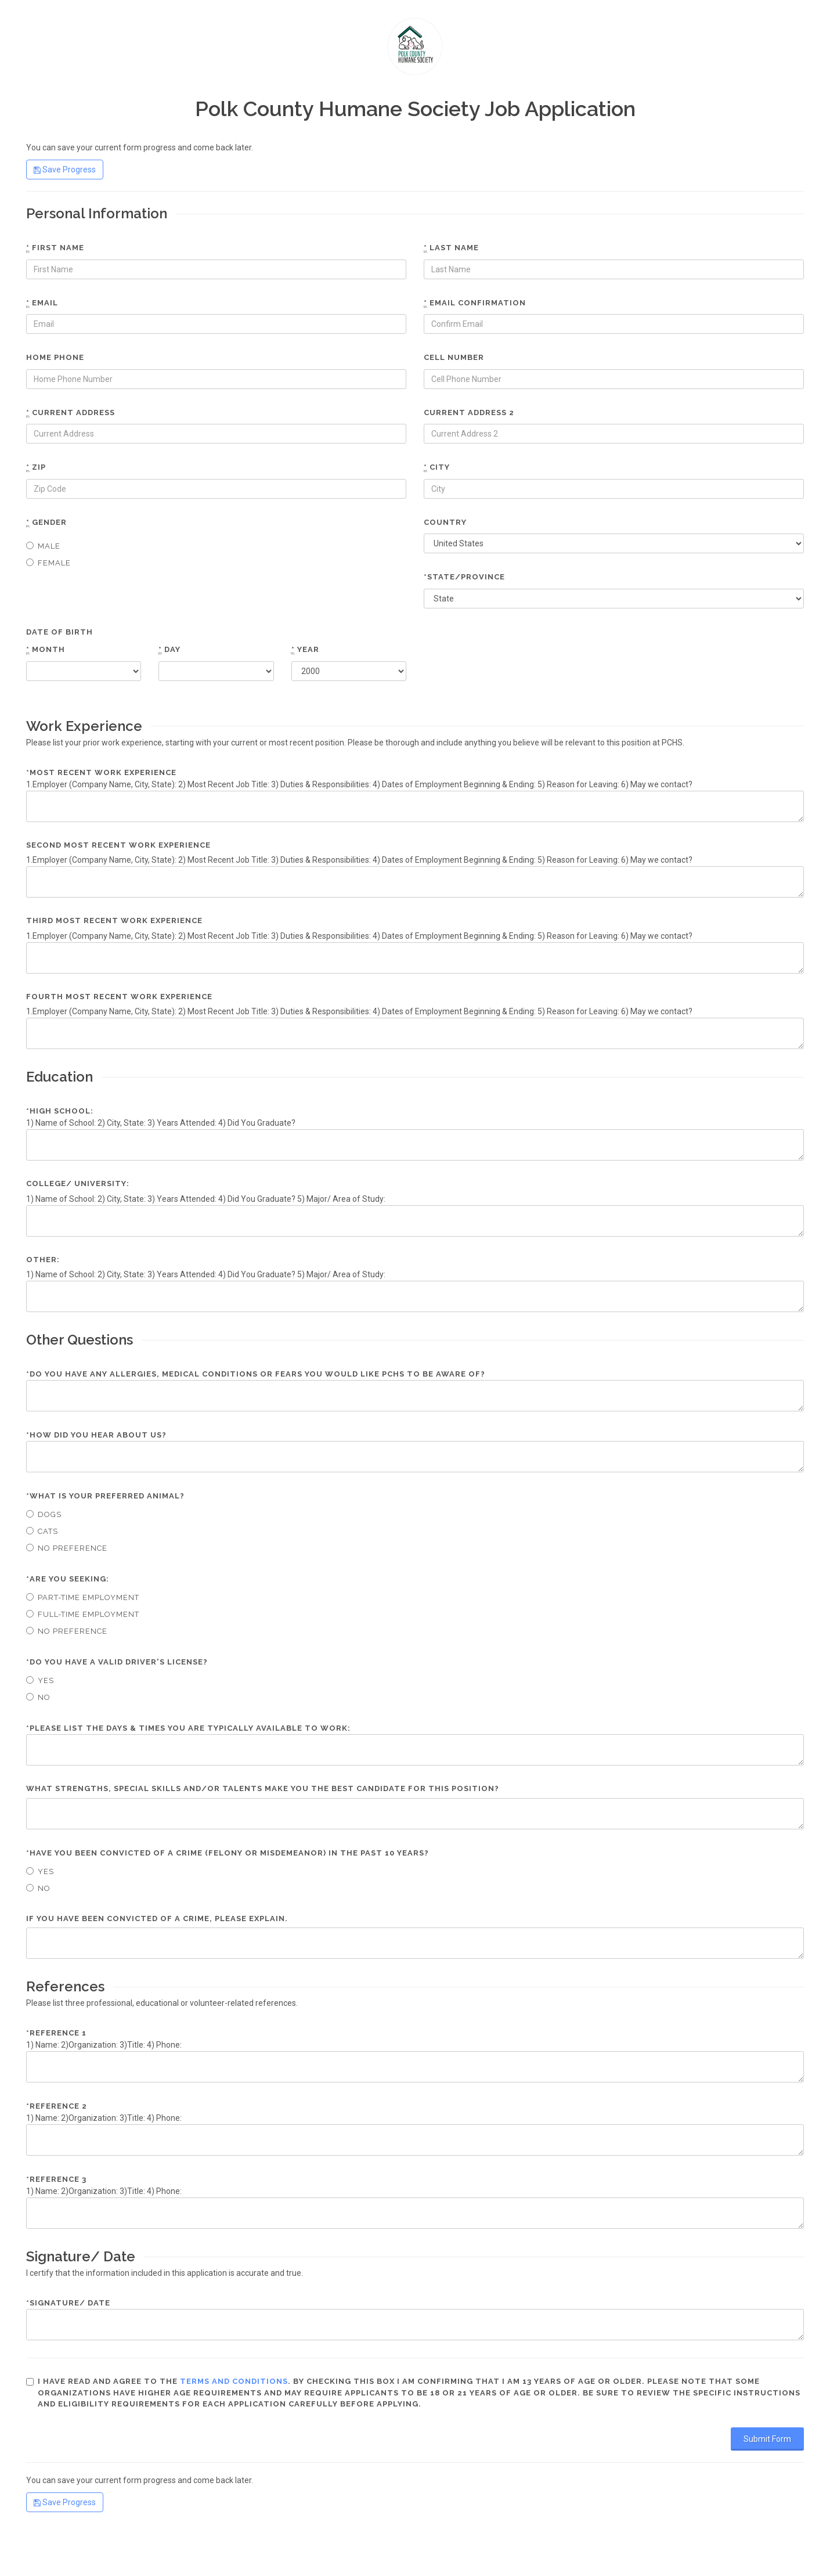 The image size is (830, 2576). I want to click on terms and conditions, so click(234, 2381).